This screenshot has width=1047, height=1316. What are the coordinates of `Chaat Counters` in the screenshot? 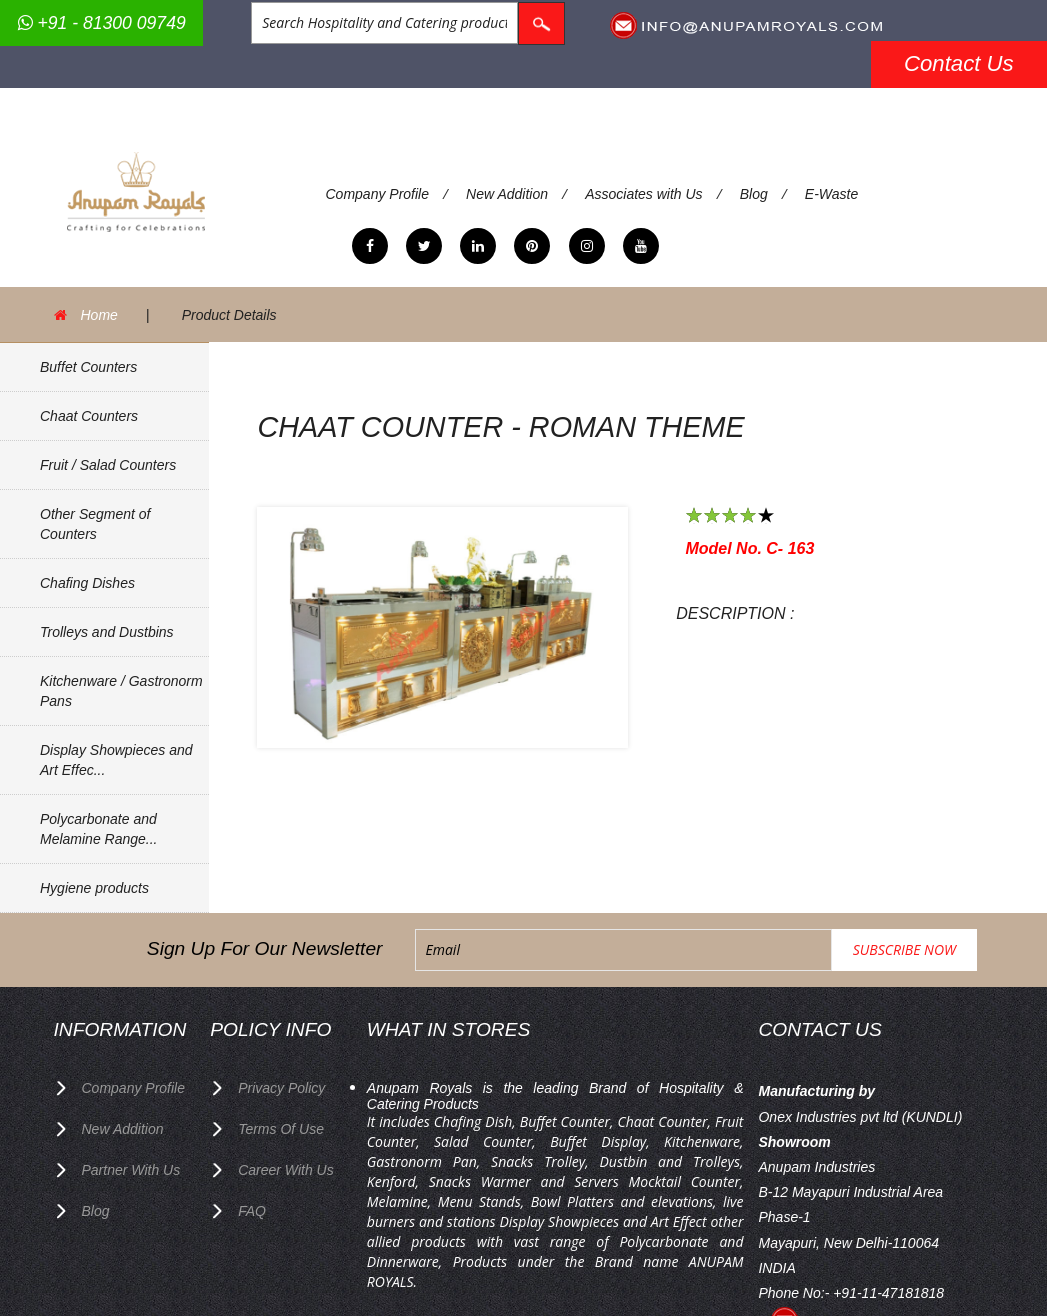 It's located at (89, 416).